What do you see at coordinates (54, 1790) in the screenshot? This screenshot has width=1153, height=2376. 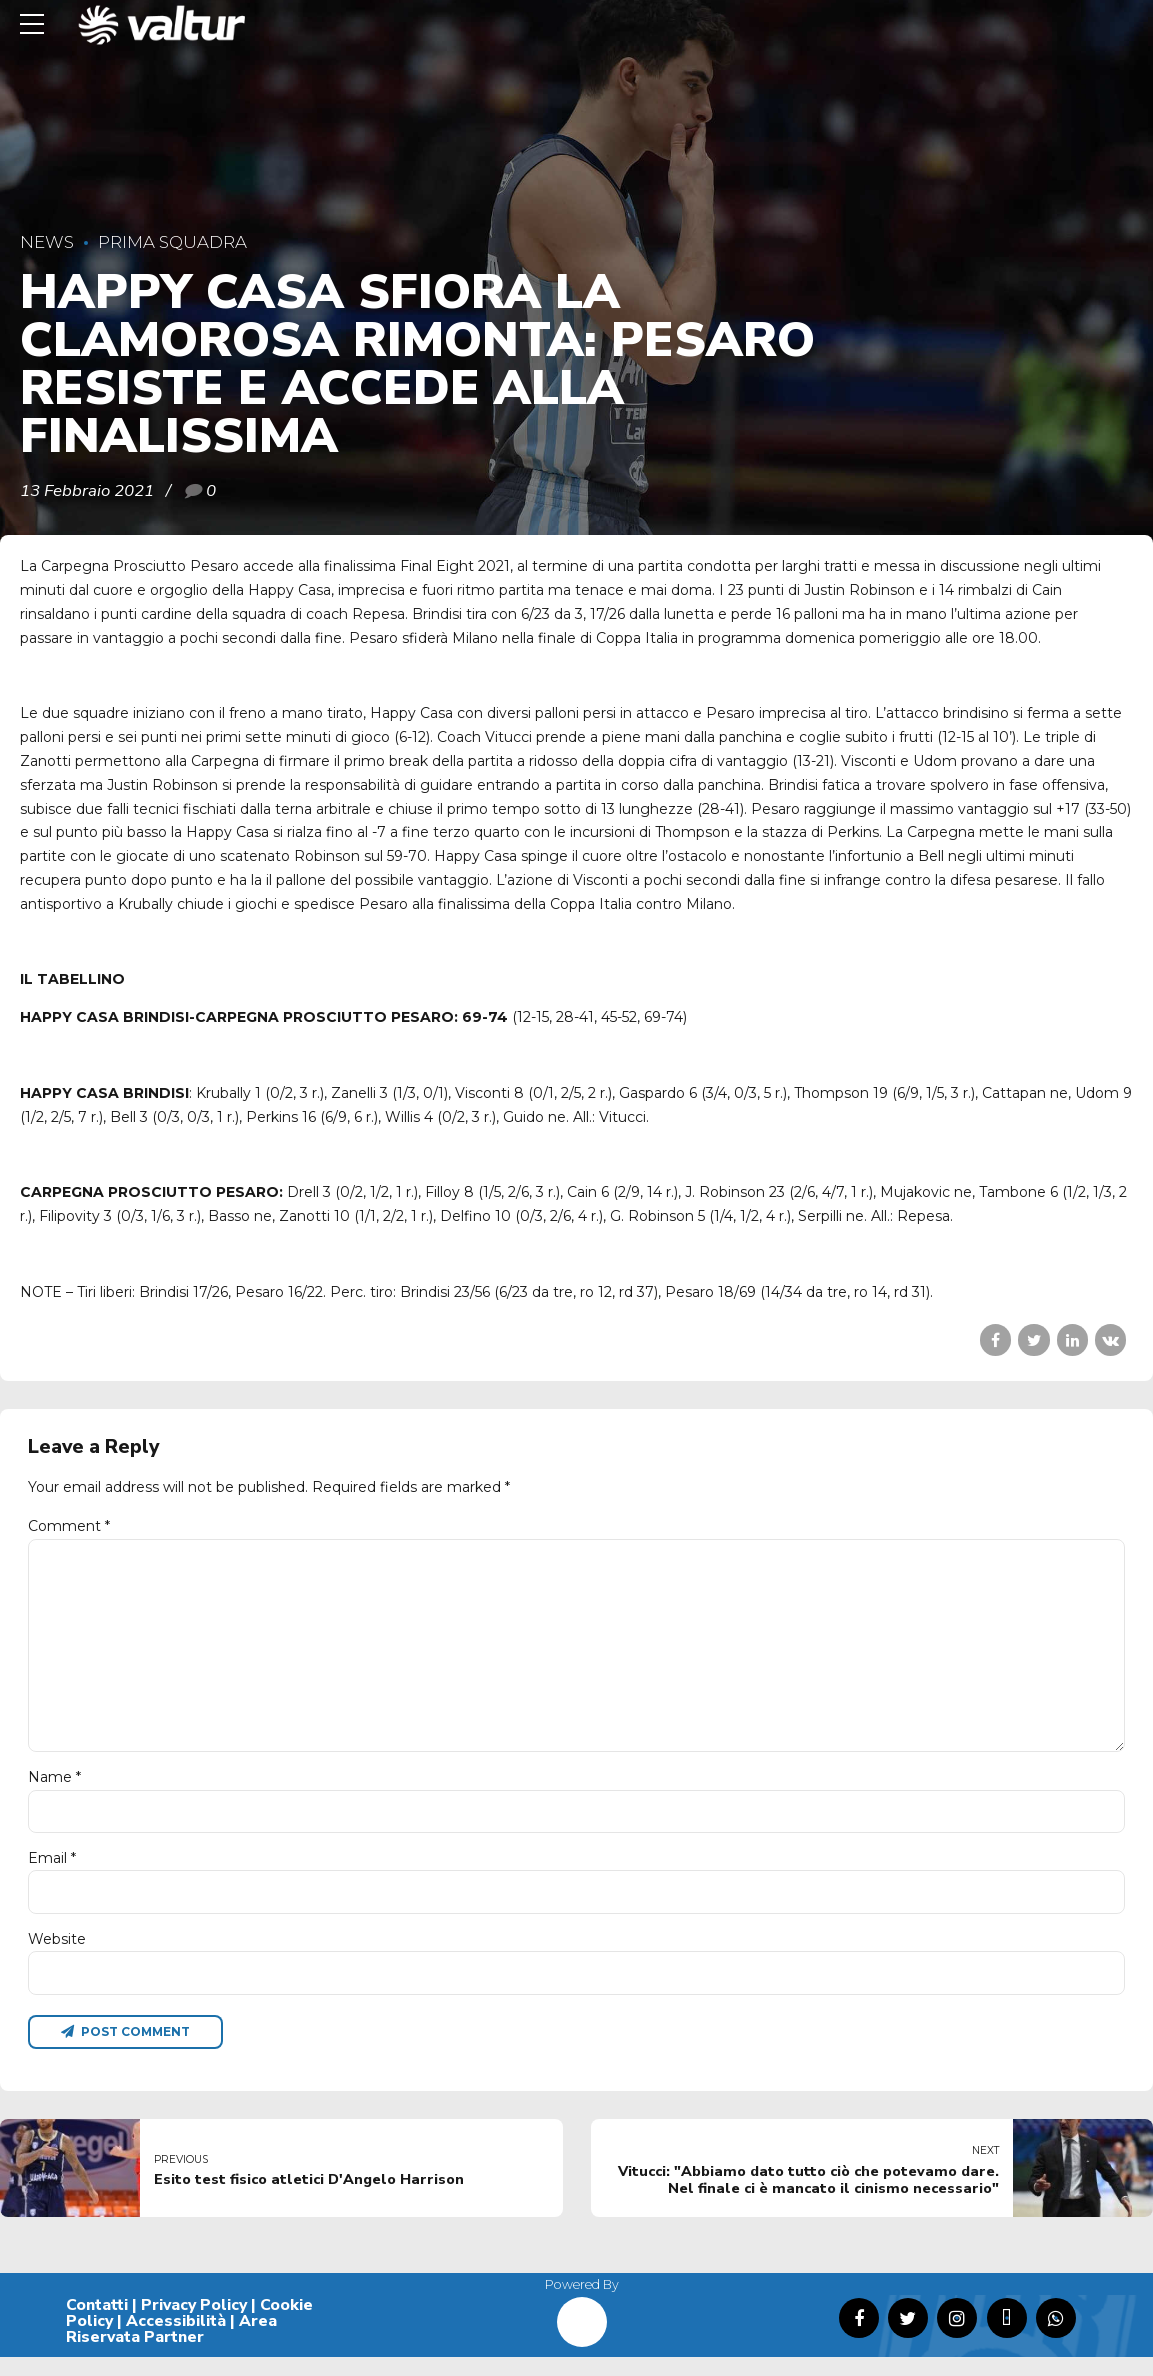 I see `Name *` at bounding box center [54, 1790].